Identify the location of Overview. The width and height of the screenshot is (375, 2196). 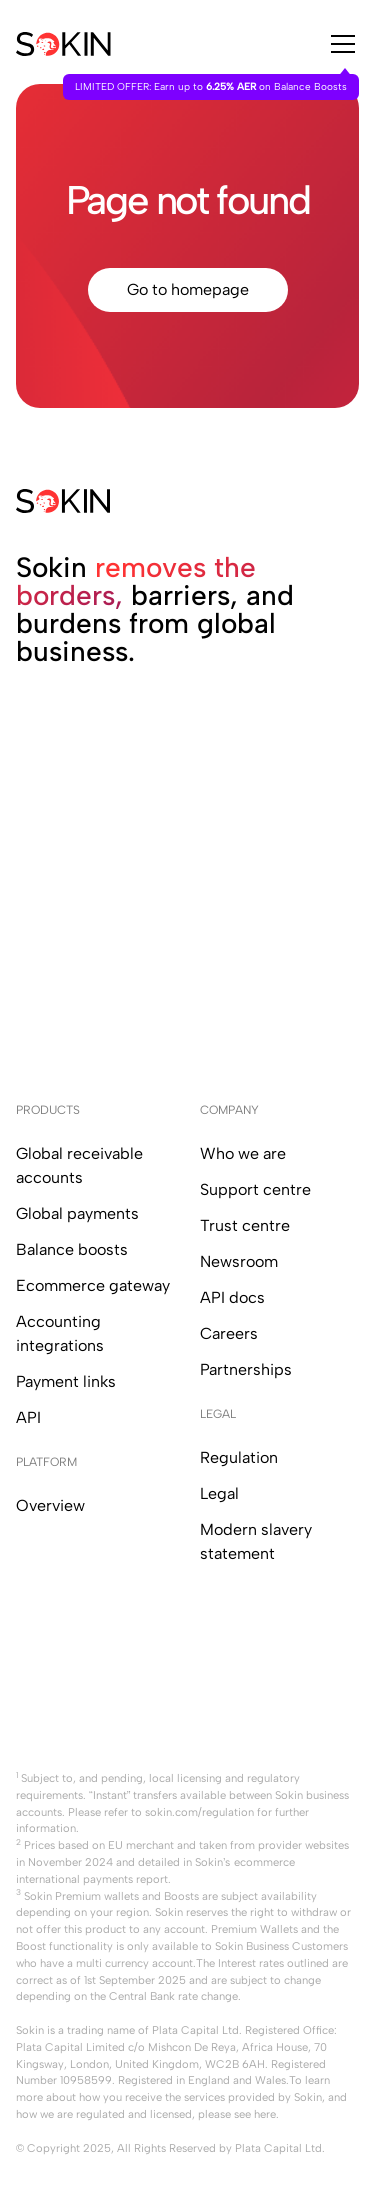
(50, 1505).